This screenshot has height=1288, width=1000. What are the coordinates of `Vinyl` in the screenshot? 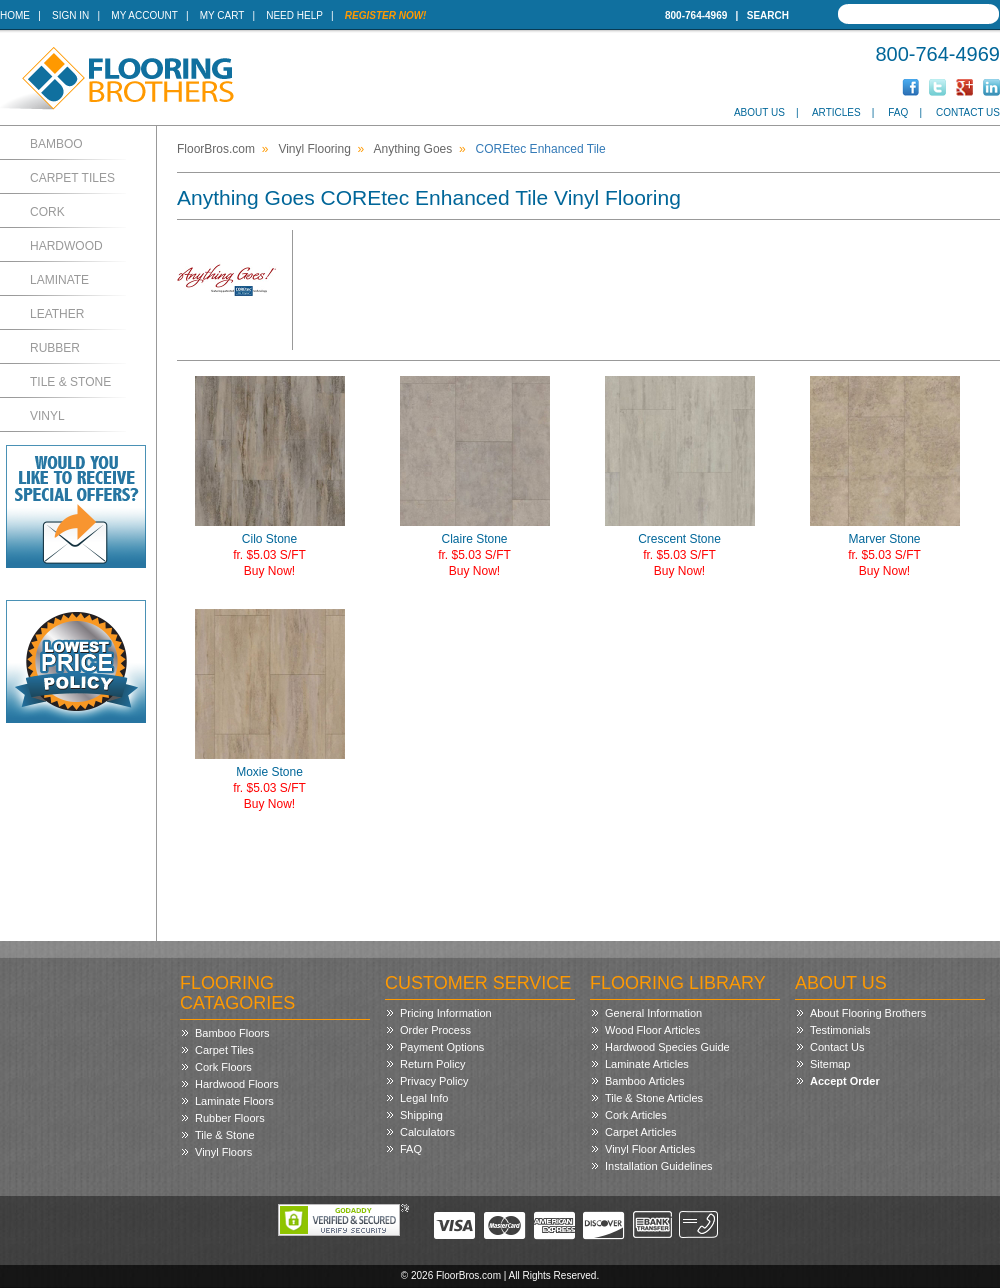 It's located at (47, 416).